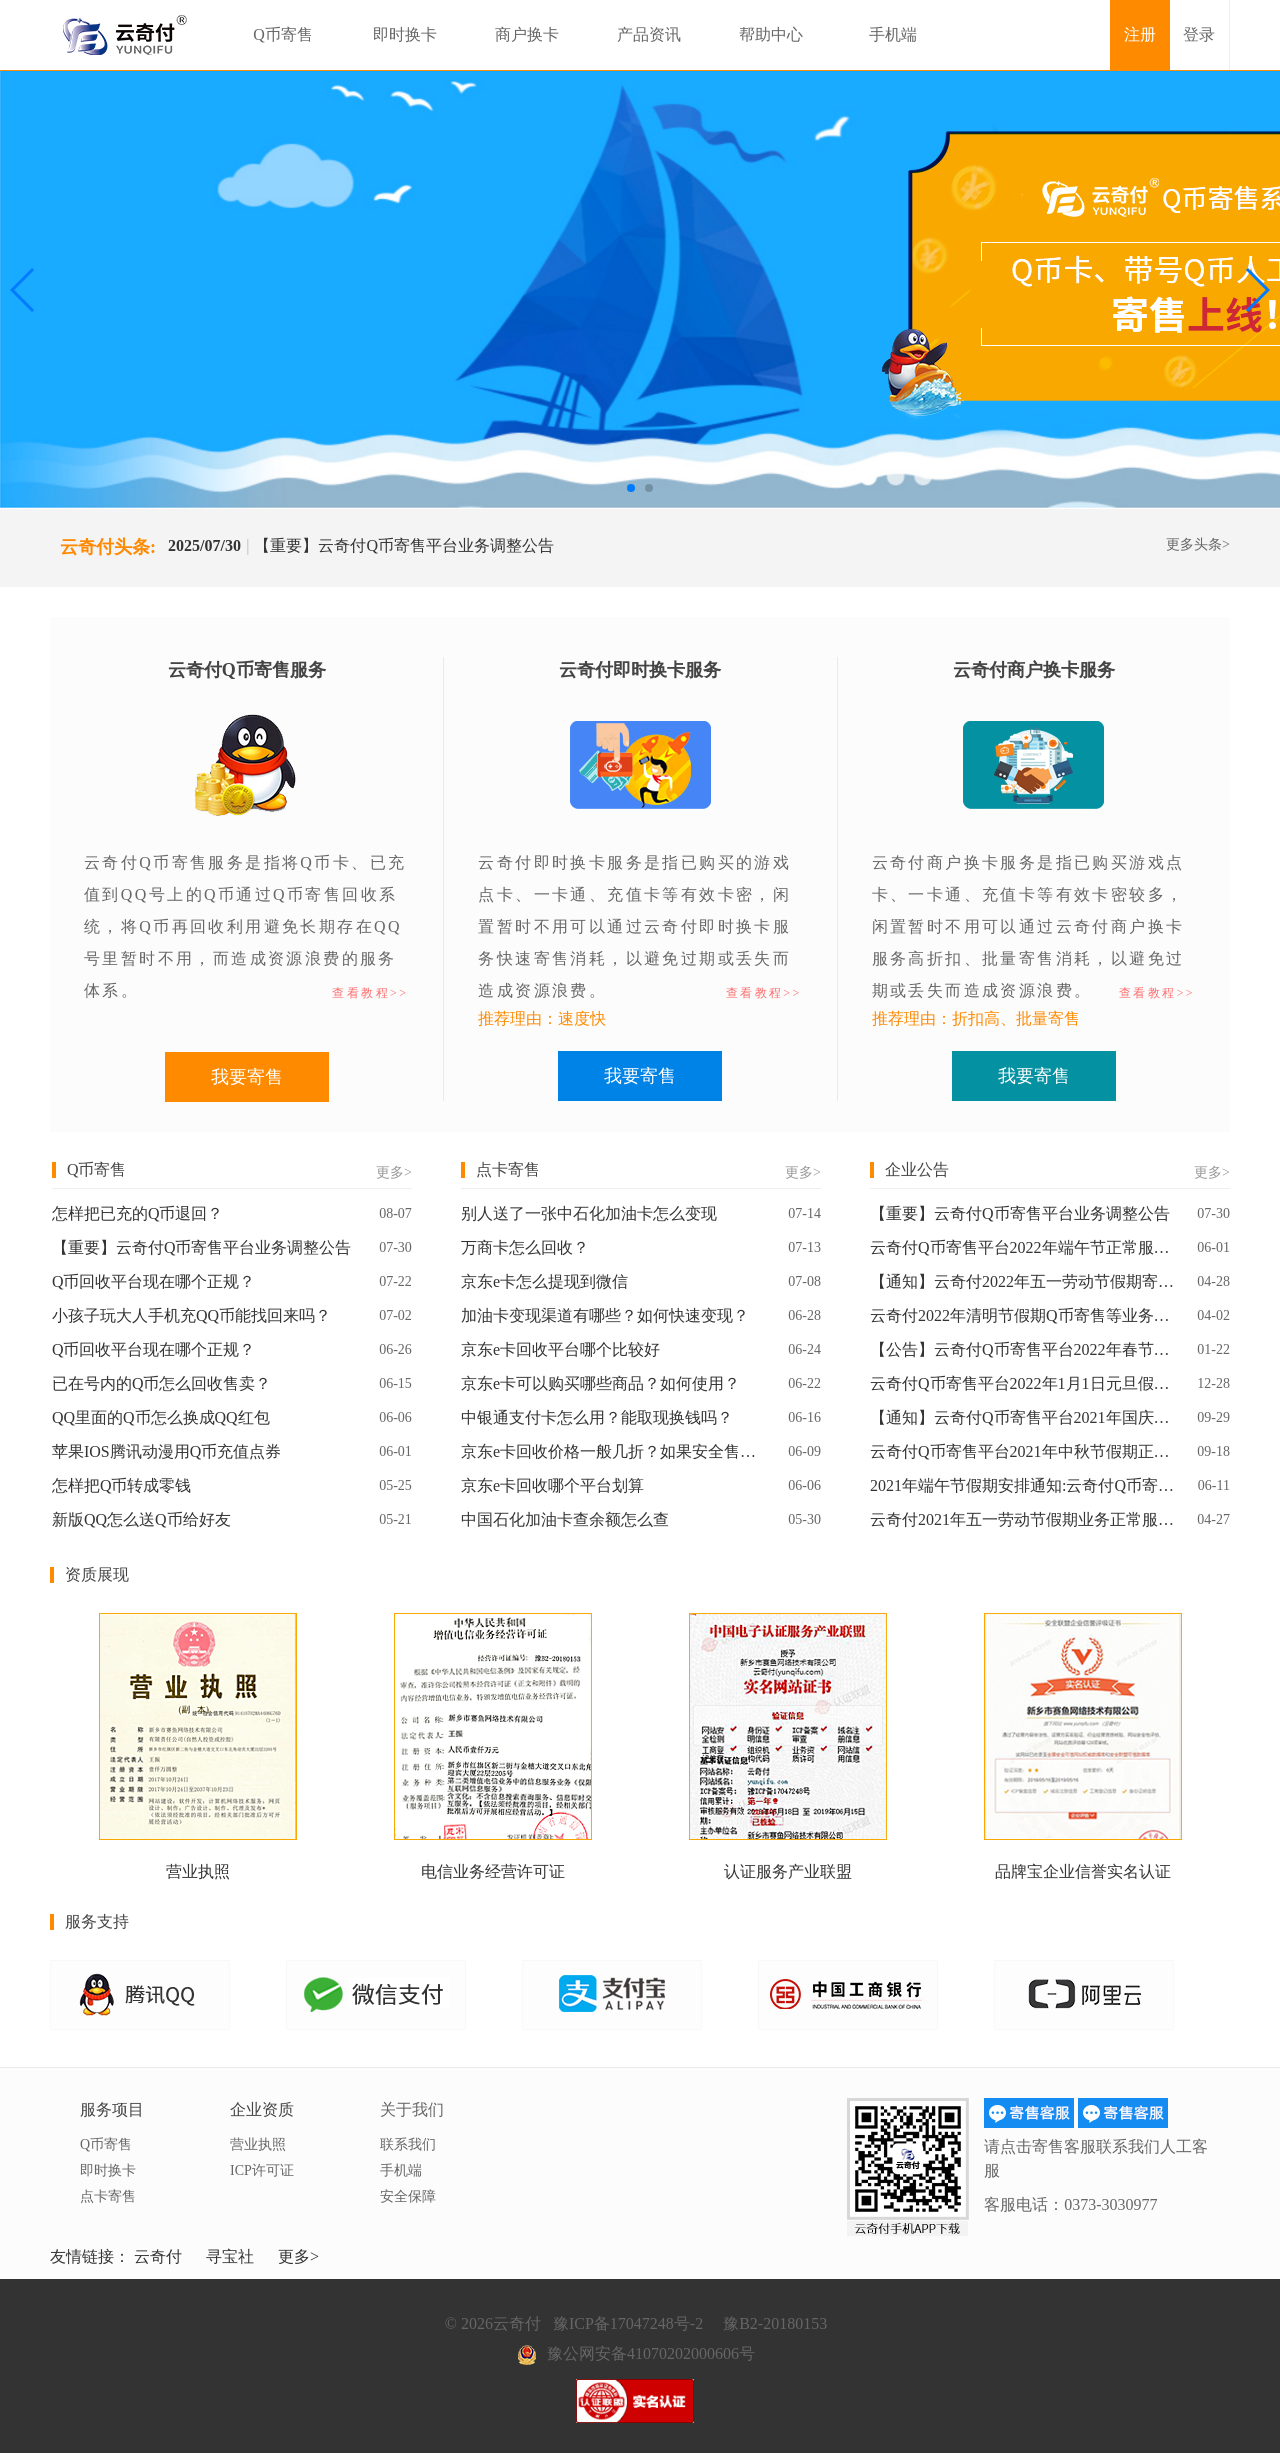  Describe the element at coordinates (1199, 34) in the screenshot. I see `登录` at that location.